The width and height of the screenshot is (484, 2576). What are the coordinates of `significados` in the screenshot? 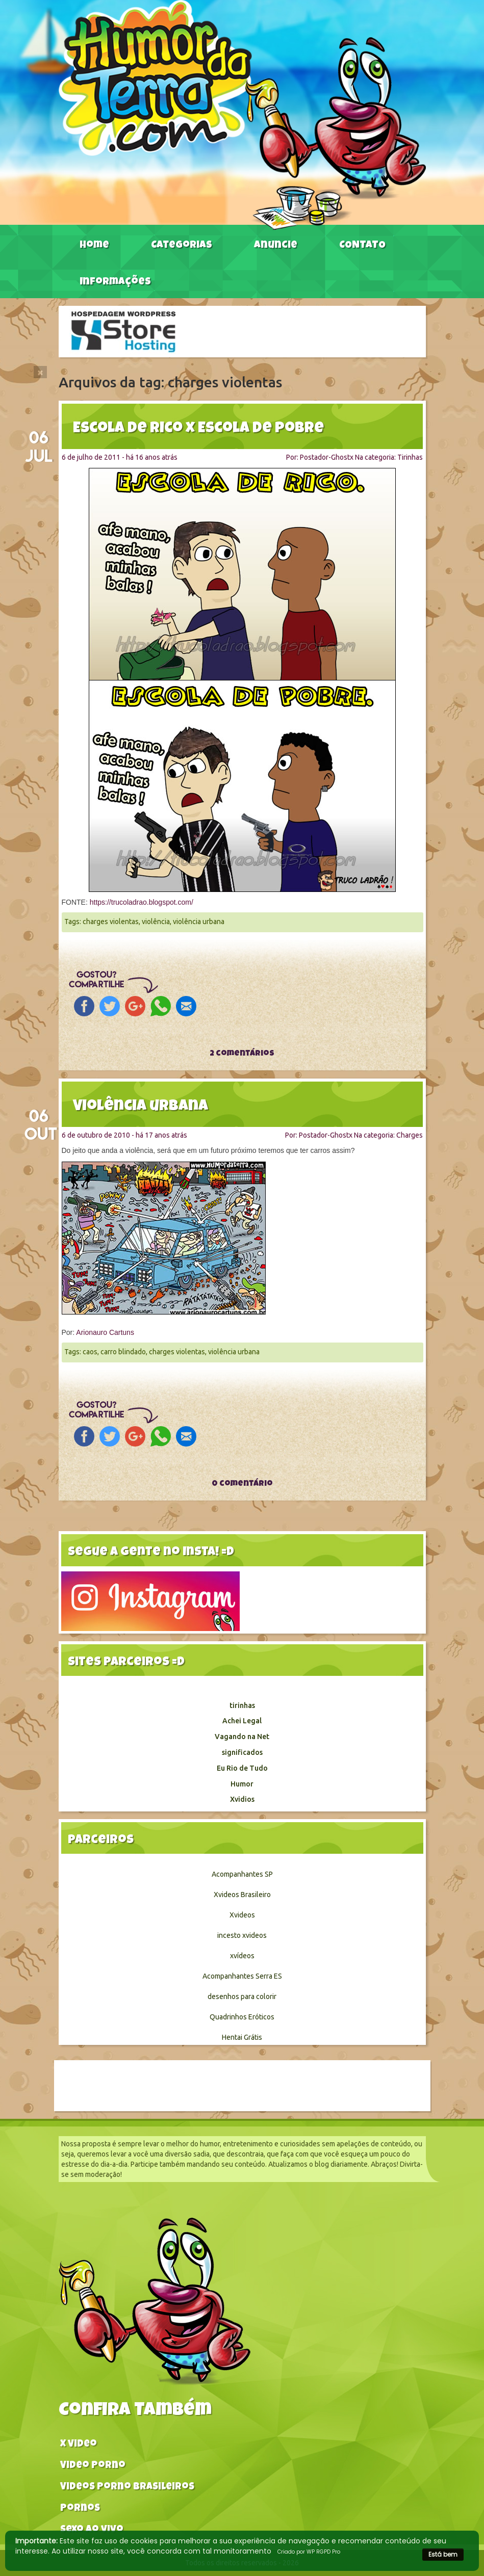 It's located at (242, 1752).